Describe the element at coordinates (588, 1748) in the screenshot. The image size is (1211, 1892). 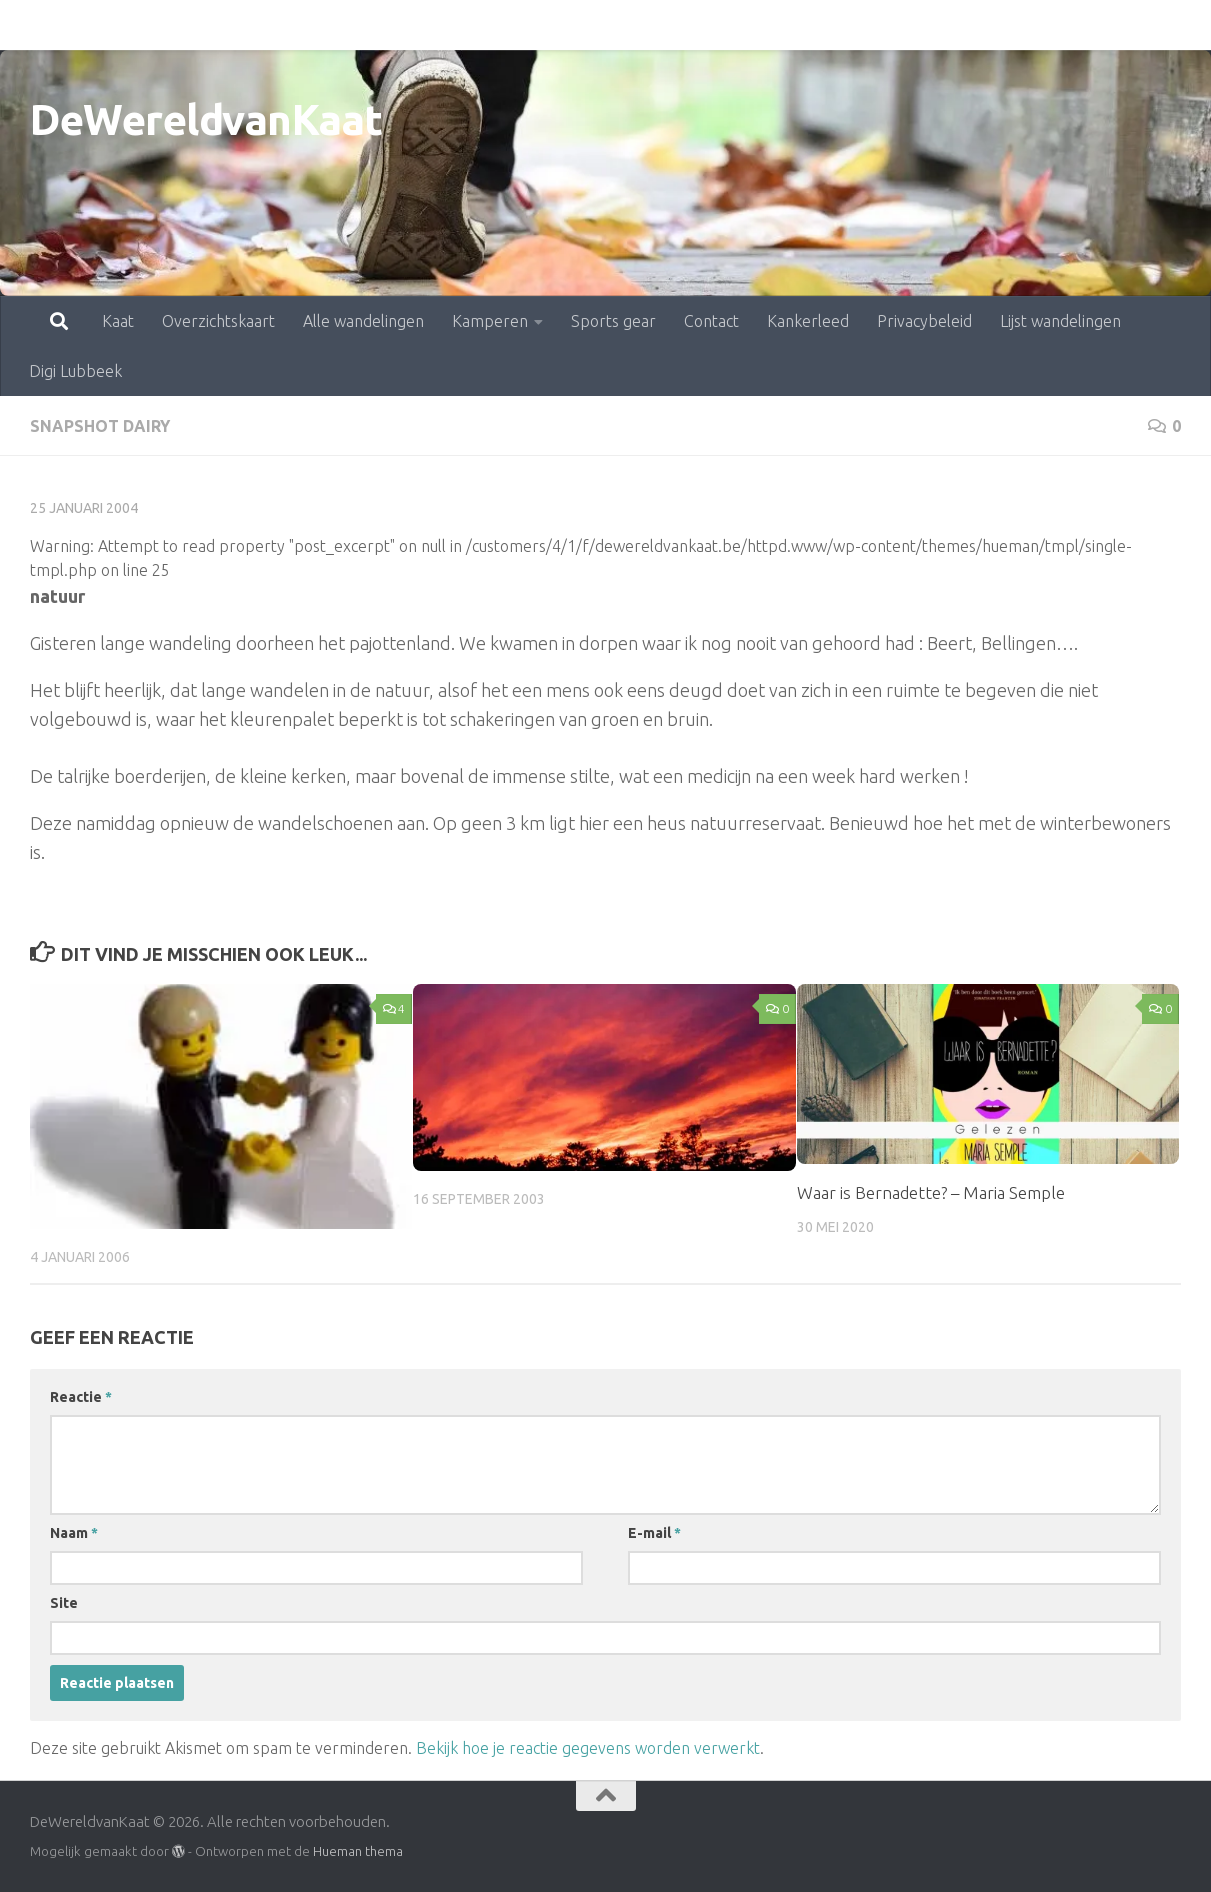
I see `Bekijk hoe je reactie gegevens worden verwerkt` at that location.